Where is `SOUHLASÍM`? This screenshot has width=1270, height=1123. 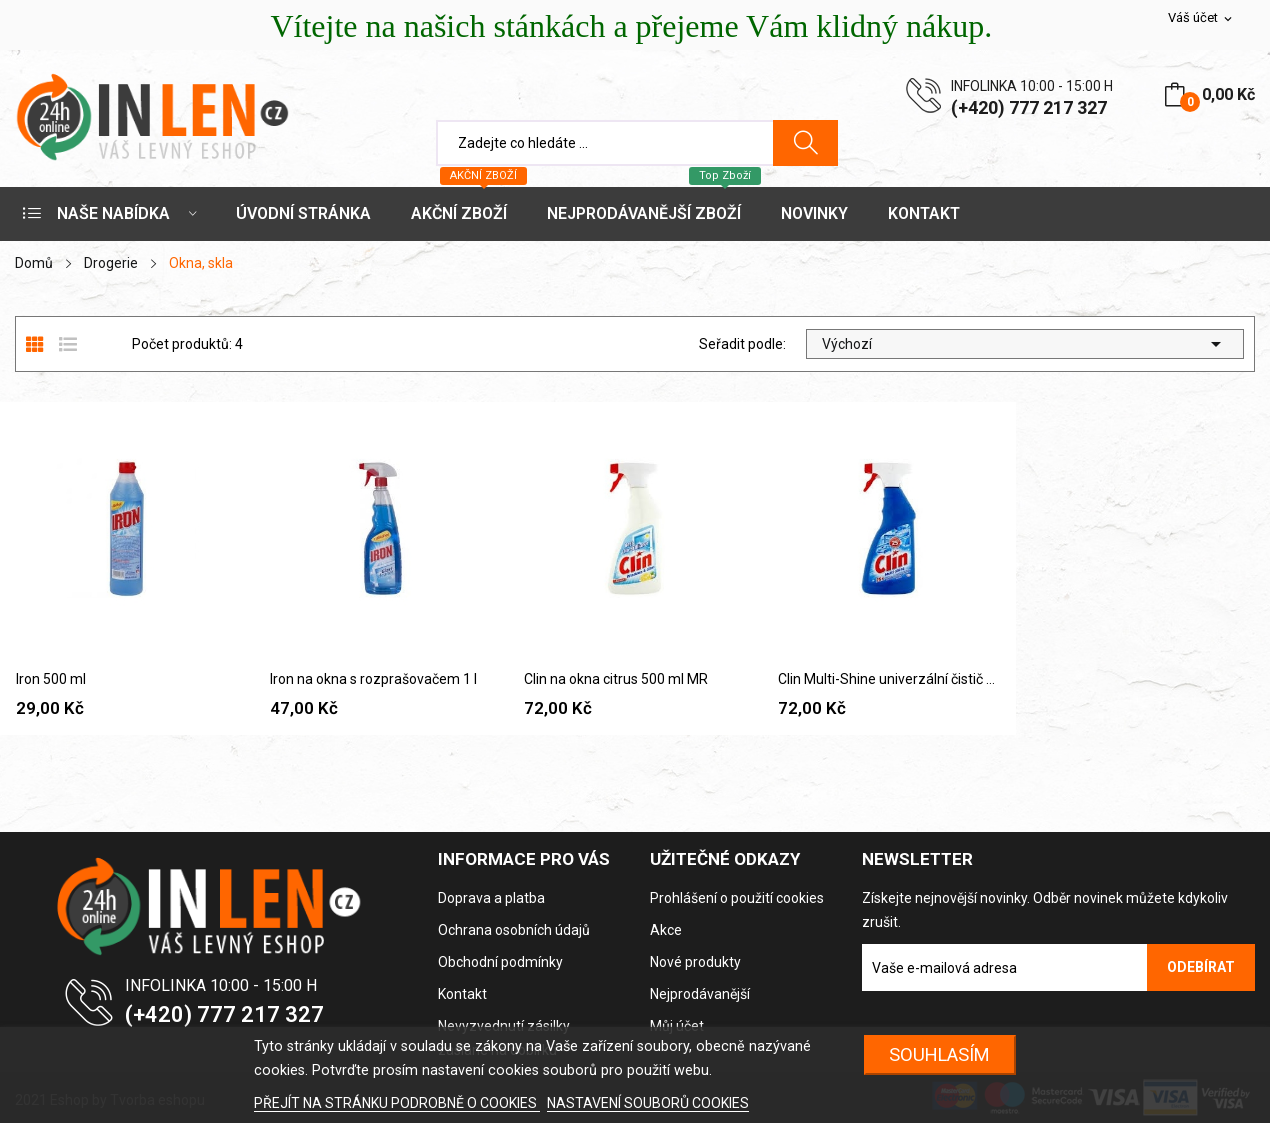 SOUHLASÍM is located at coordinates (939, 1054).